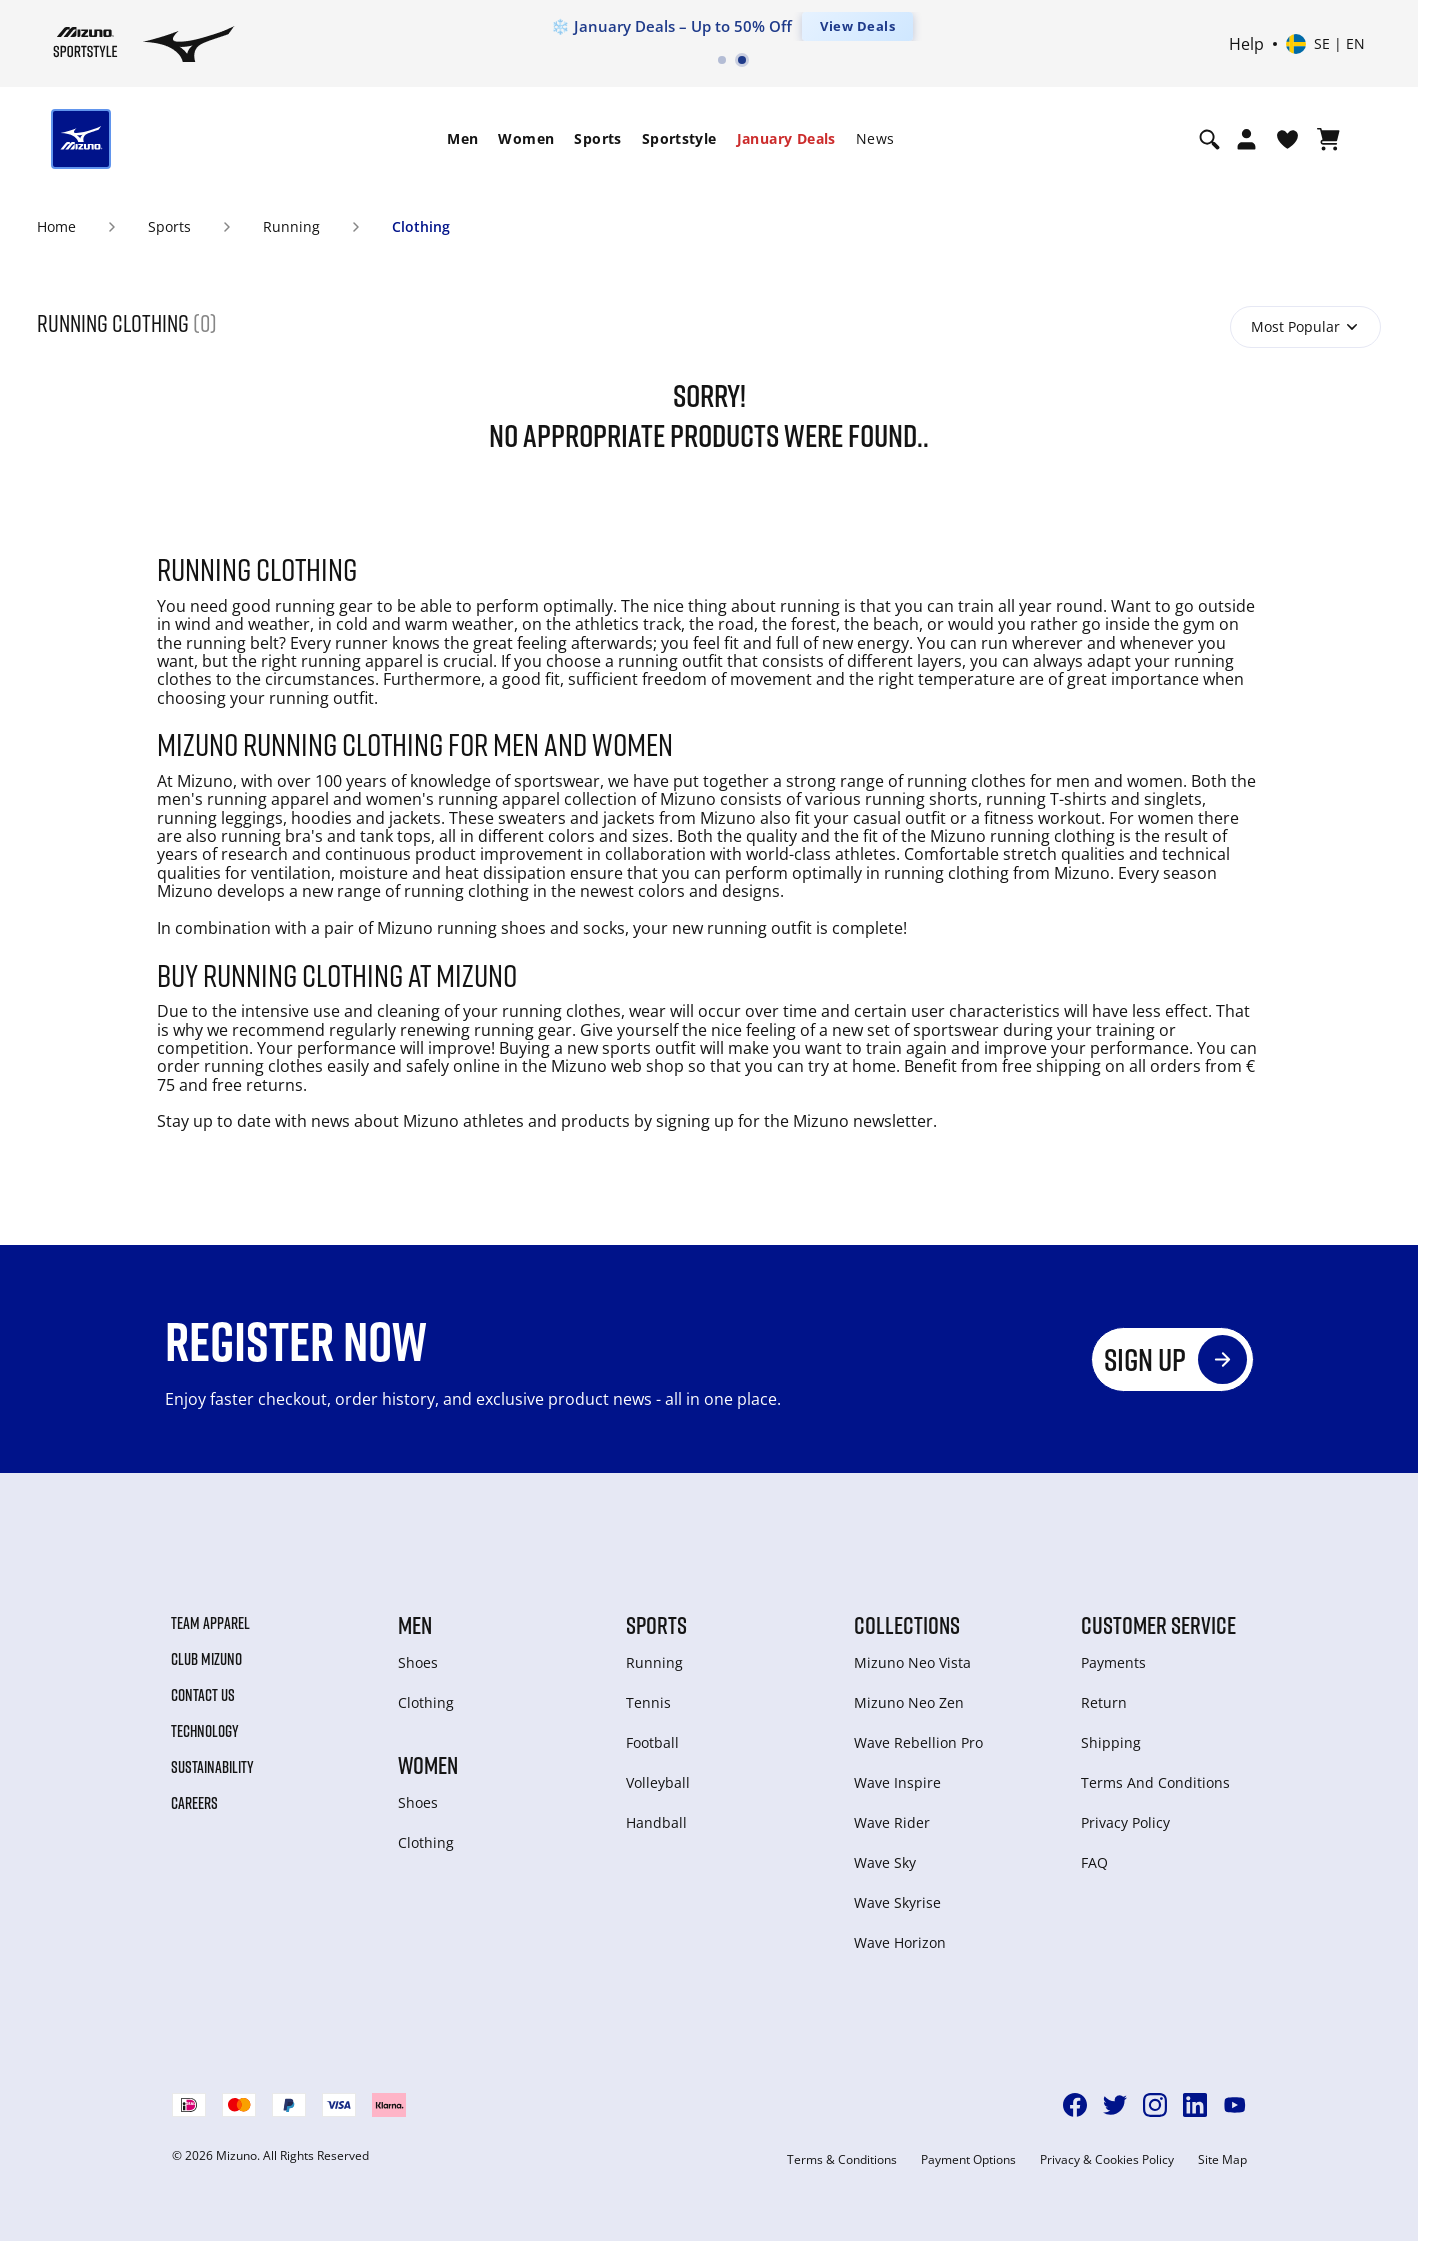 This screenshot has width=1433, height=2241. Describe the element at coordinates (1113, 1662) in the screenshot. I see `Payments` at that location.